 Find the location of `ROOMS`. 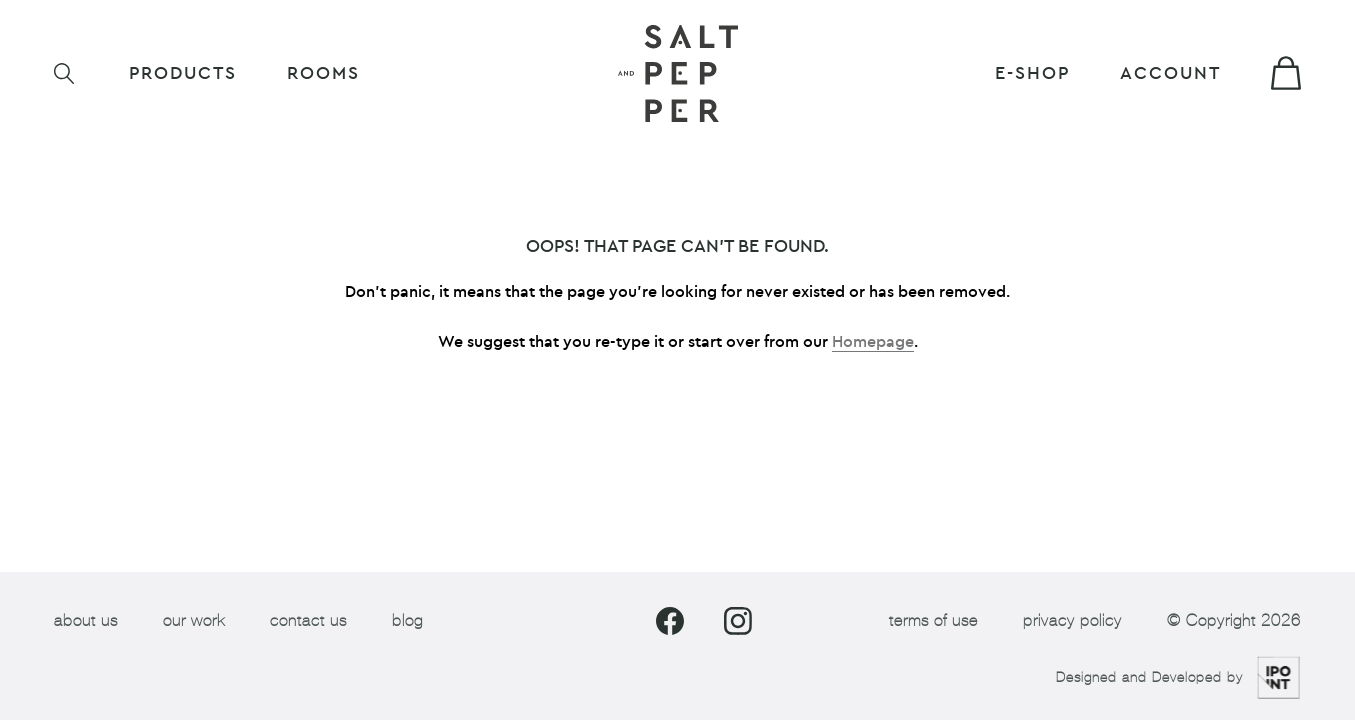

ROOMS is located at coordinates (323, 73).